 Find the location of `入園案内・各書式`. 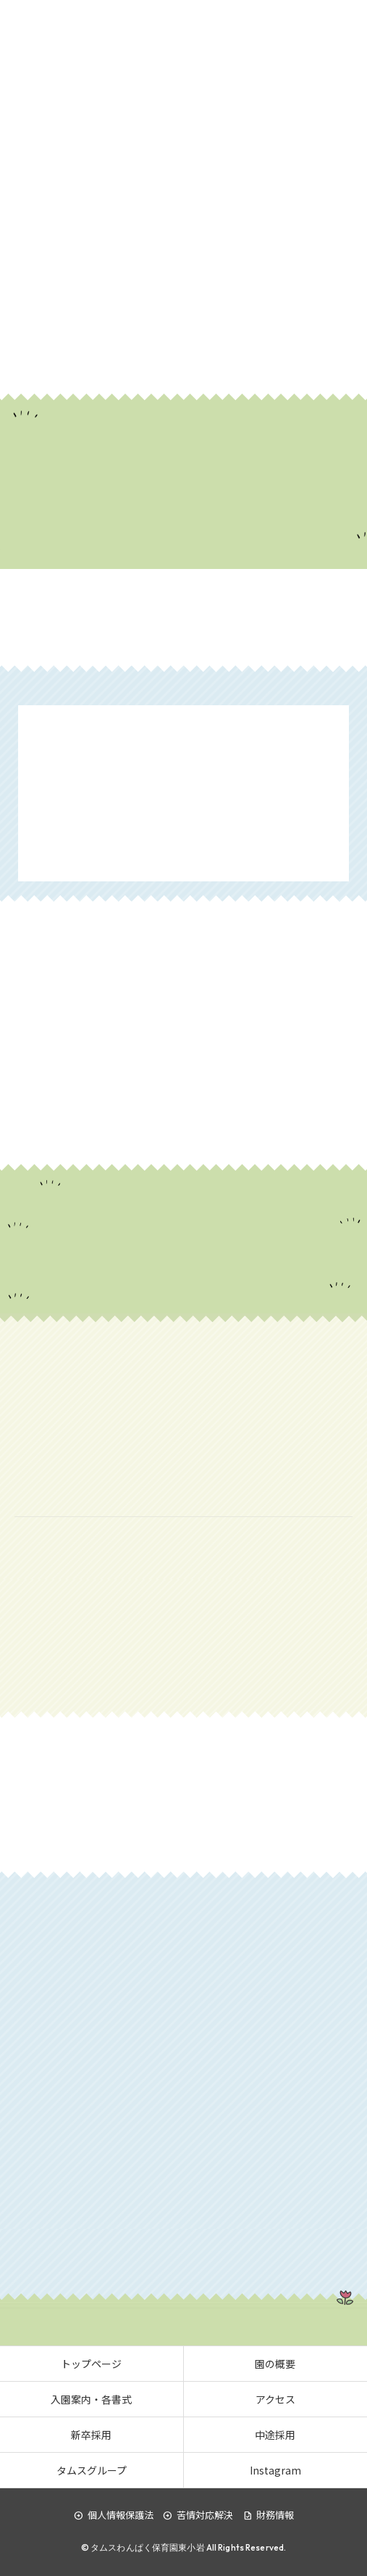

入園案内・各書式 is located at coordinates (91, 2399).